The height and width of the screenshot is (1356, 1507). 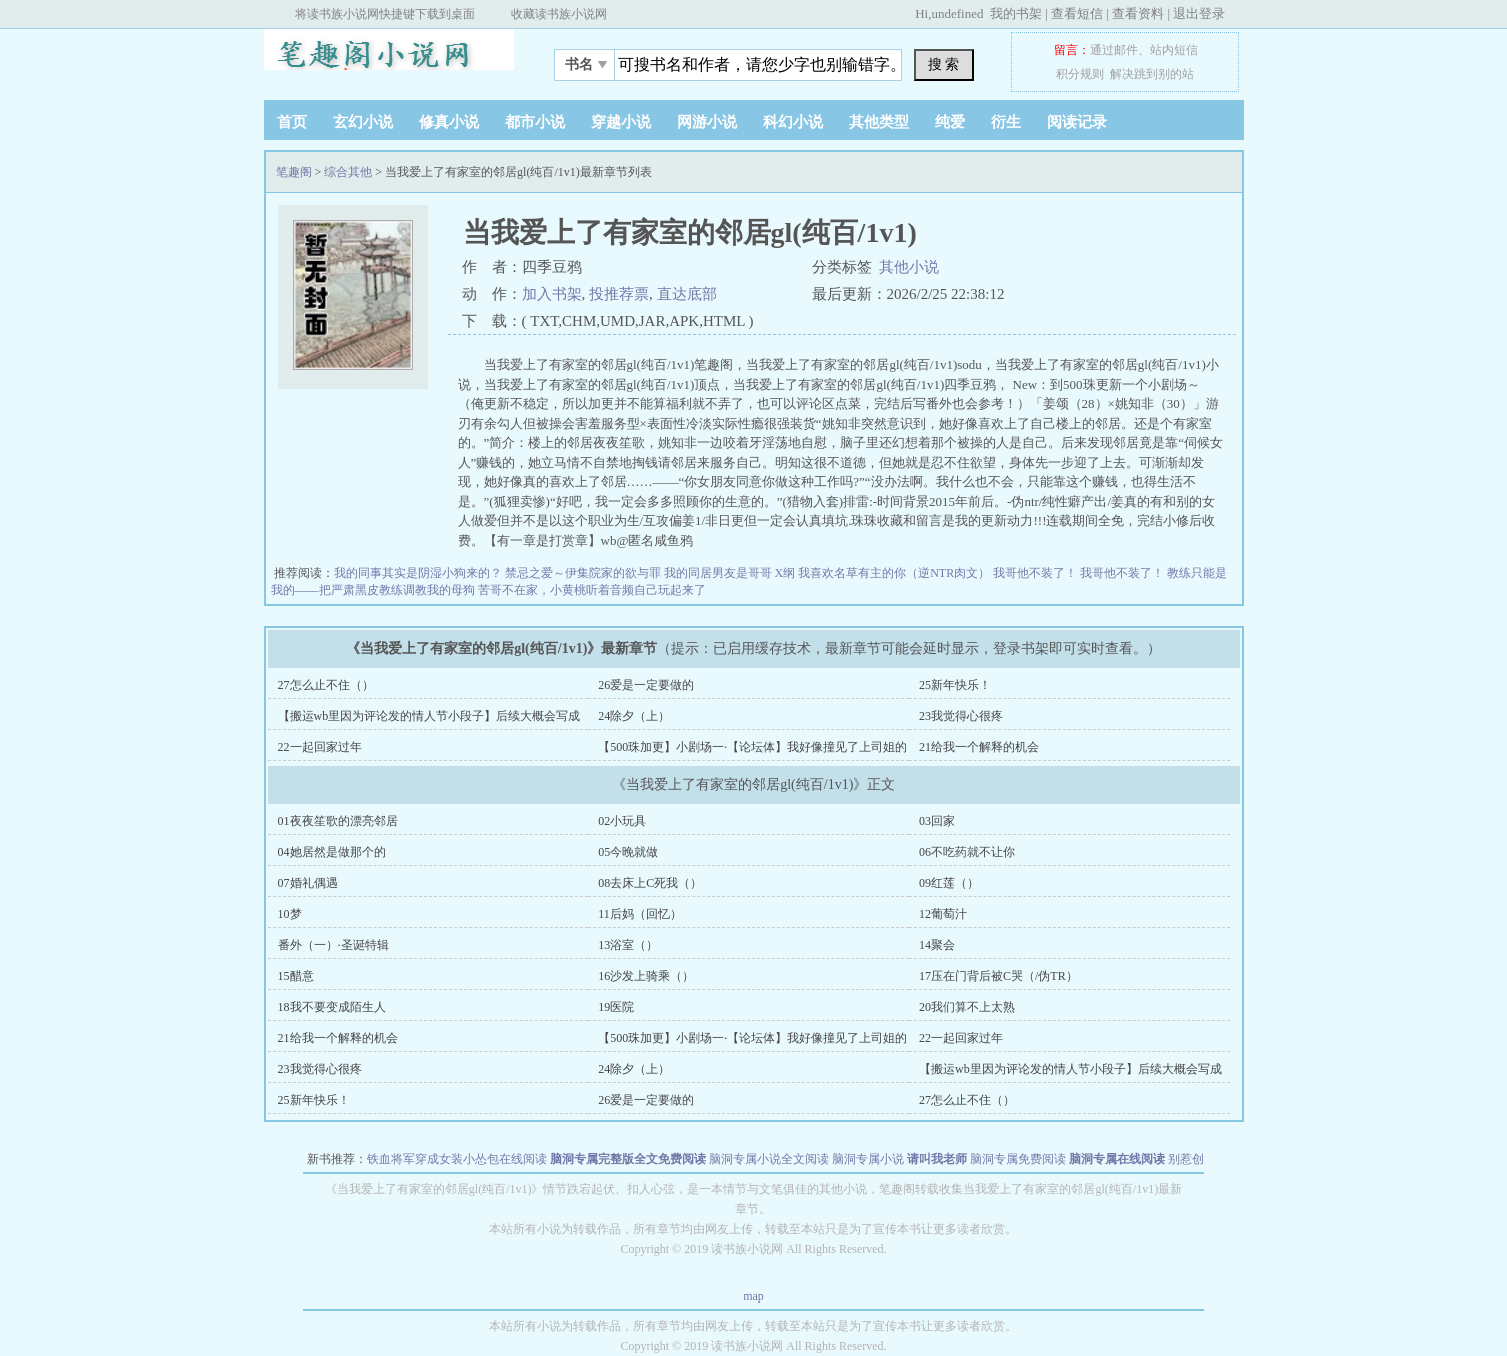 What do you see at coordinates (1016, 13) in the screenshot?
I see `我的书架` at bounding box center [1016, 13].